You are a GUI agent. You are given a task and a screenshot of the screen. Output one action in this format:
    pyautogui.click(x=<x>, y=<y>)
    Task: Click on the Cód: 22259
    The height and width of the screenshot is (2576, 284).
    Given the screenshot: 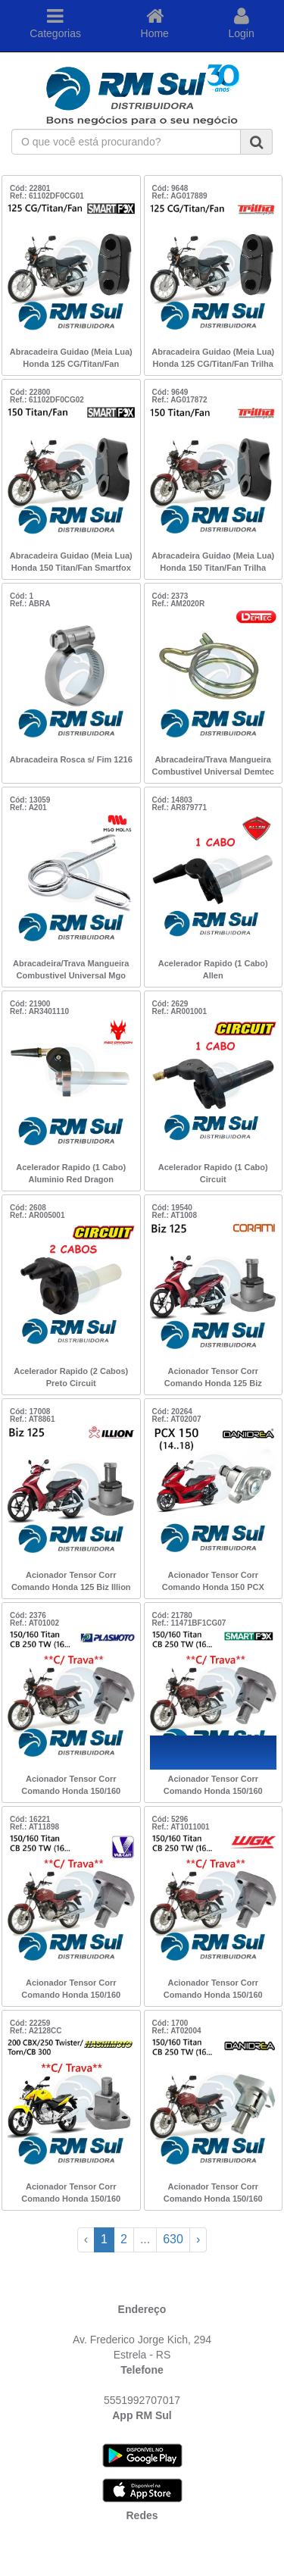 What is the action you would take?
    pyautogui.click(x=30, y=2023)
    